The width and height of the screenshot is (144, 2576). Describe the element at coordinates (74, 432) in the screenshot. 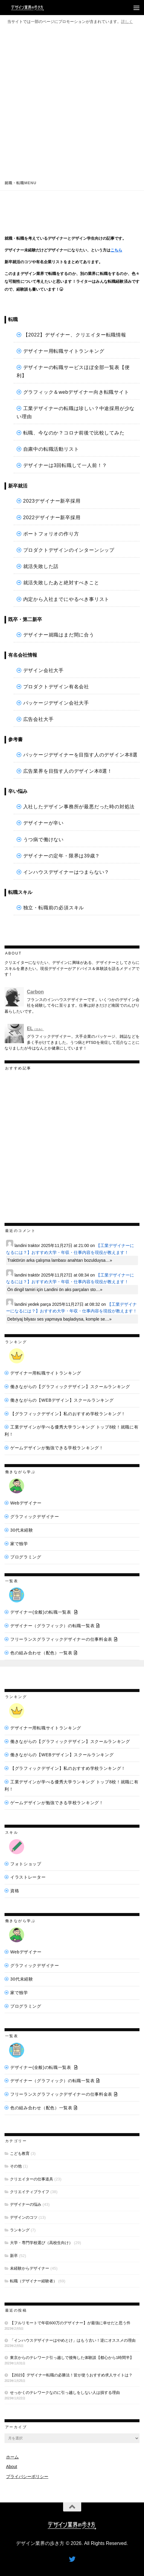

I see `転職、今なのか？コロナ前後で比較してみた` at that location.